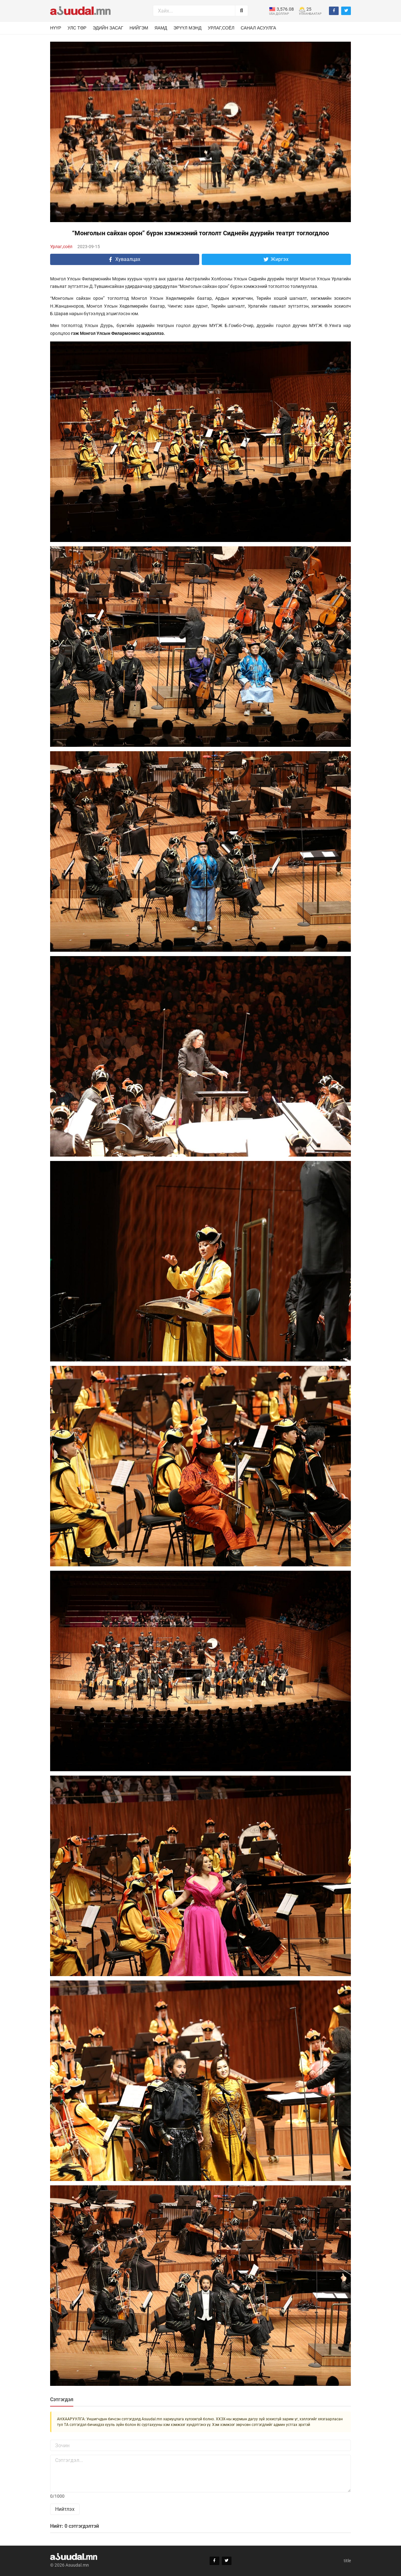  I want to click on title, so click(347, 2560).